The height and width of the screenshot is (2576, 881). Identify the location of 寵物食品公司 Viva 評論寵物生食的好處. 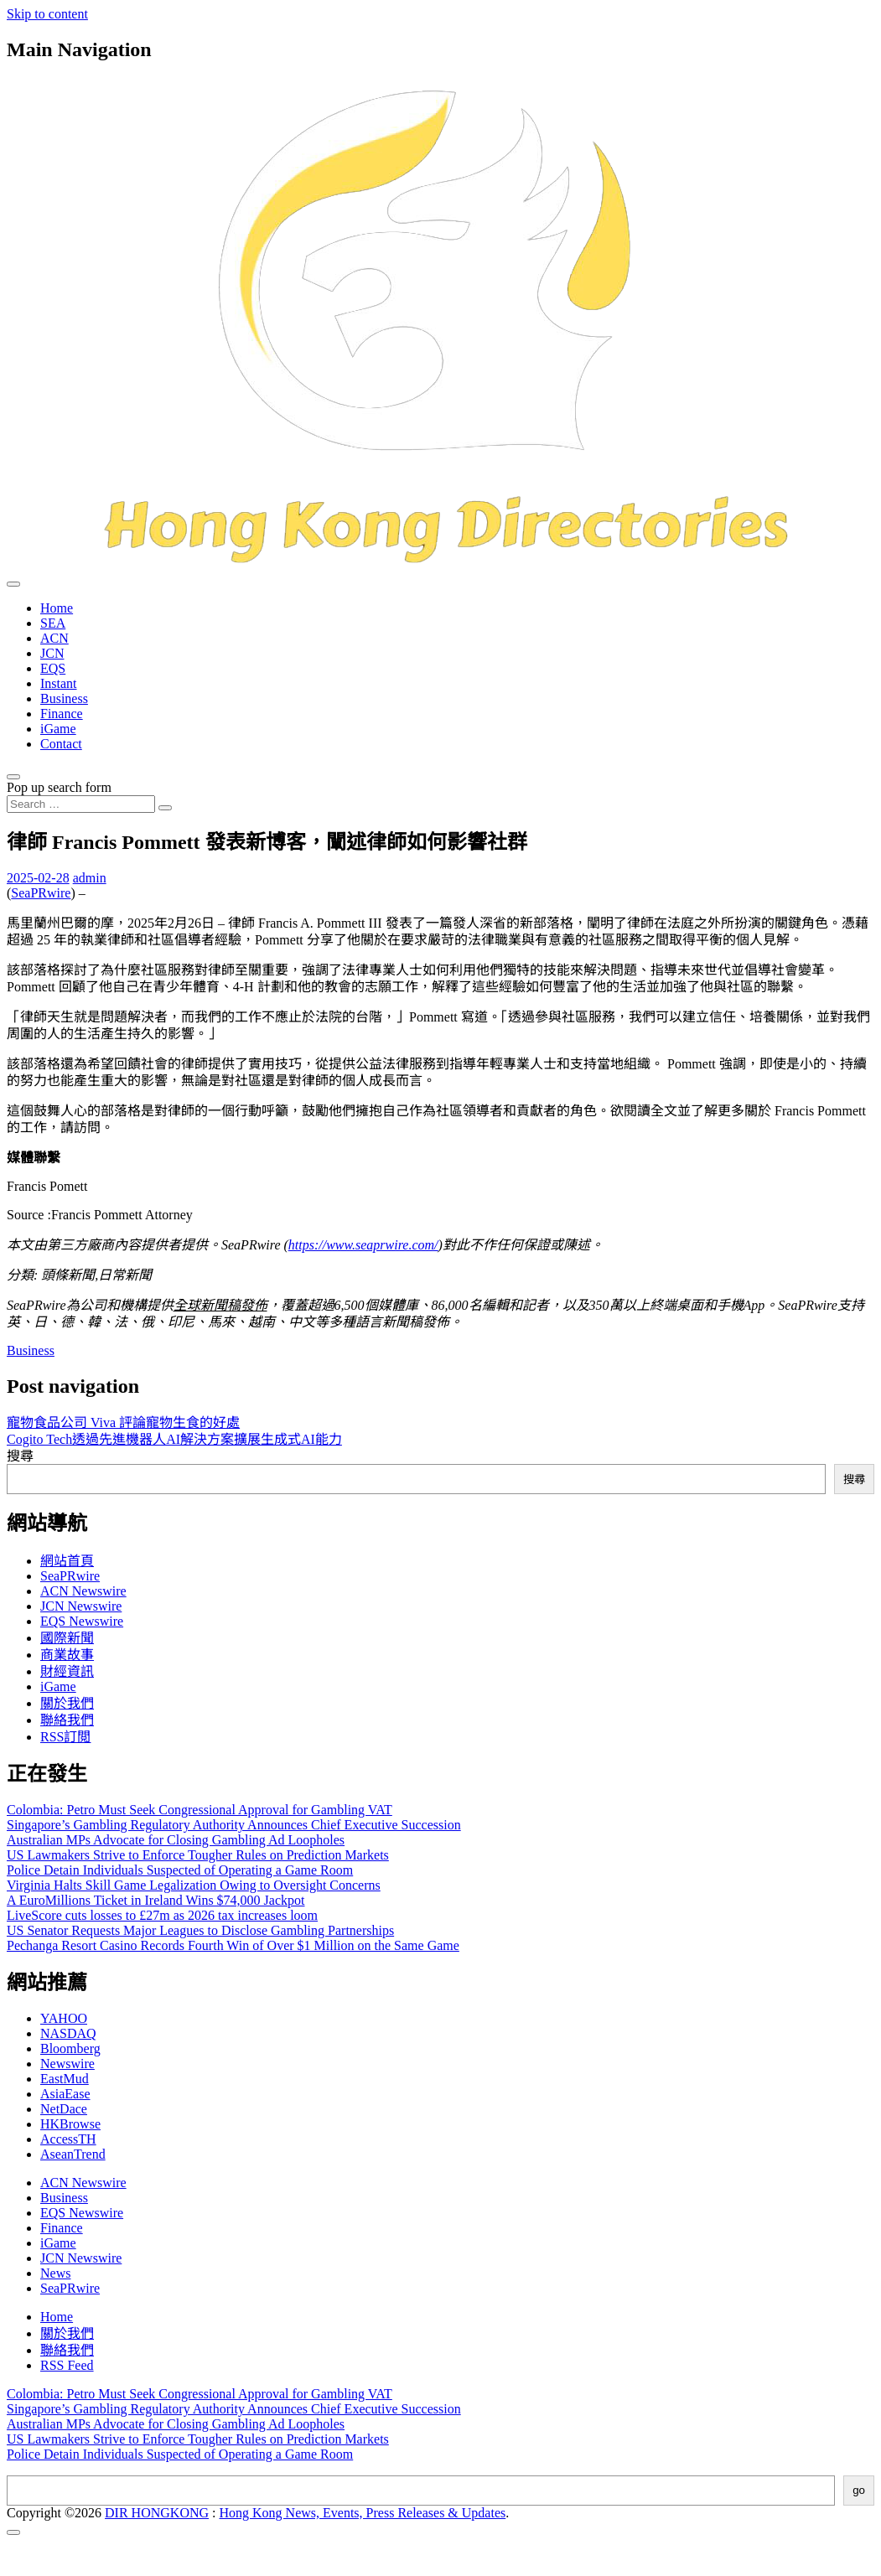
(123, 1422).